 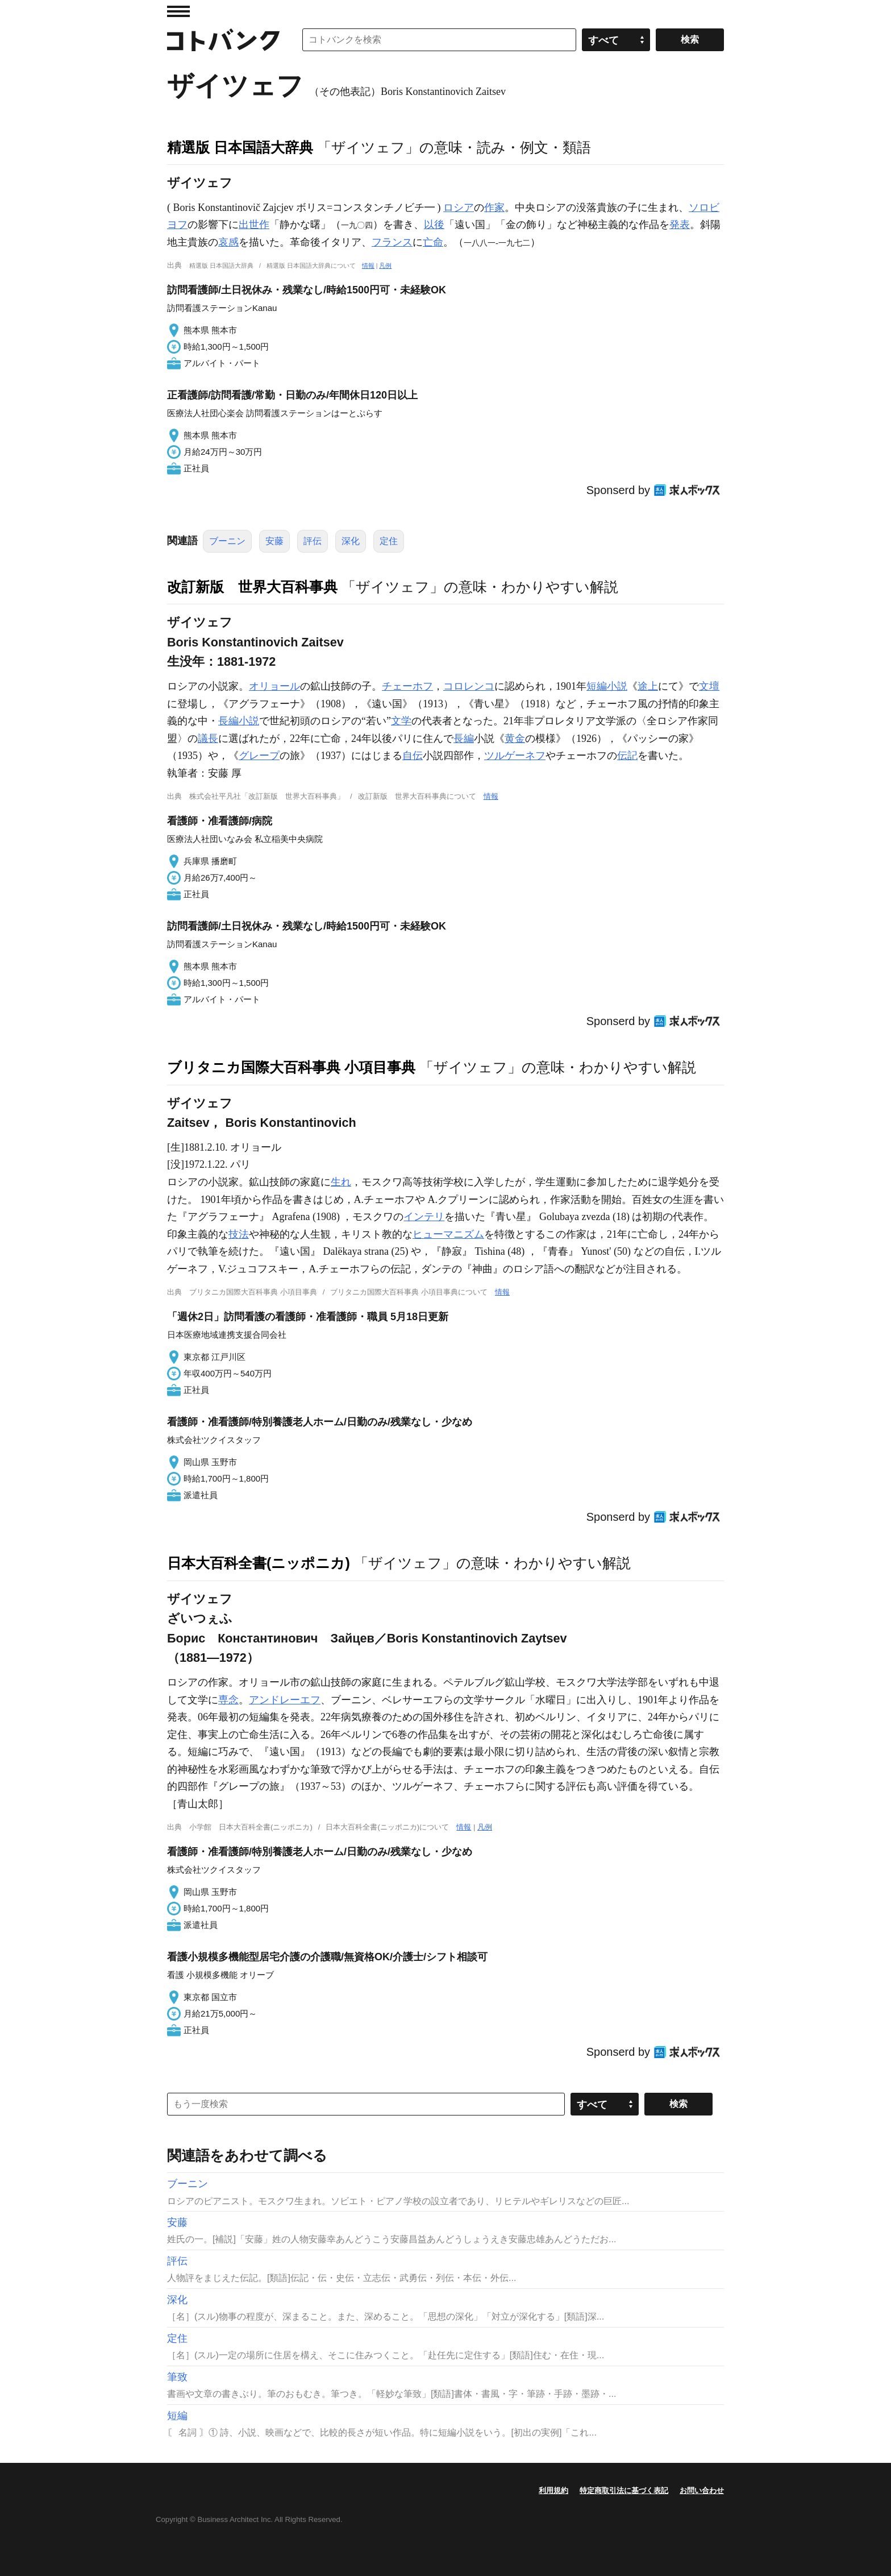 What do you see at coordinates (385, 265) in the screenshot?
I see `凡例` at bounding box center [385, 265].